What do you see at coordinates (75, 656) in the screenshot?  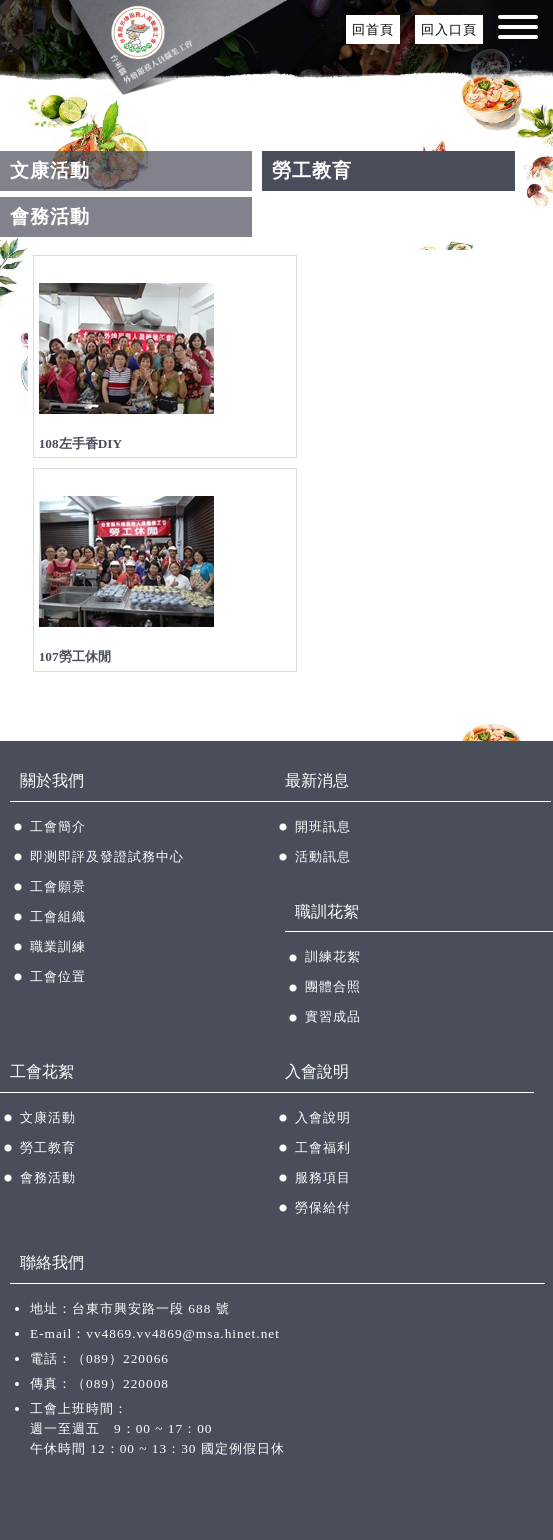 I see `107勞工休閒` at bounding box center [75, 656].